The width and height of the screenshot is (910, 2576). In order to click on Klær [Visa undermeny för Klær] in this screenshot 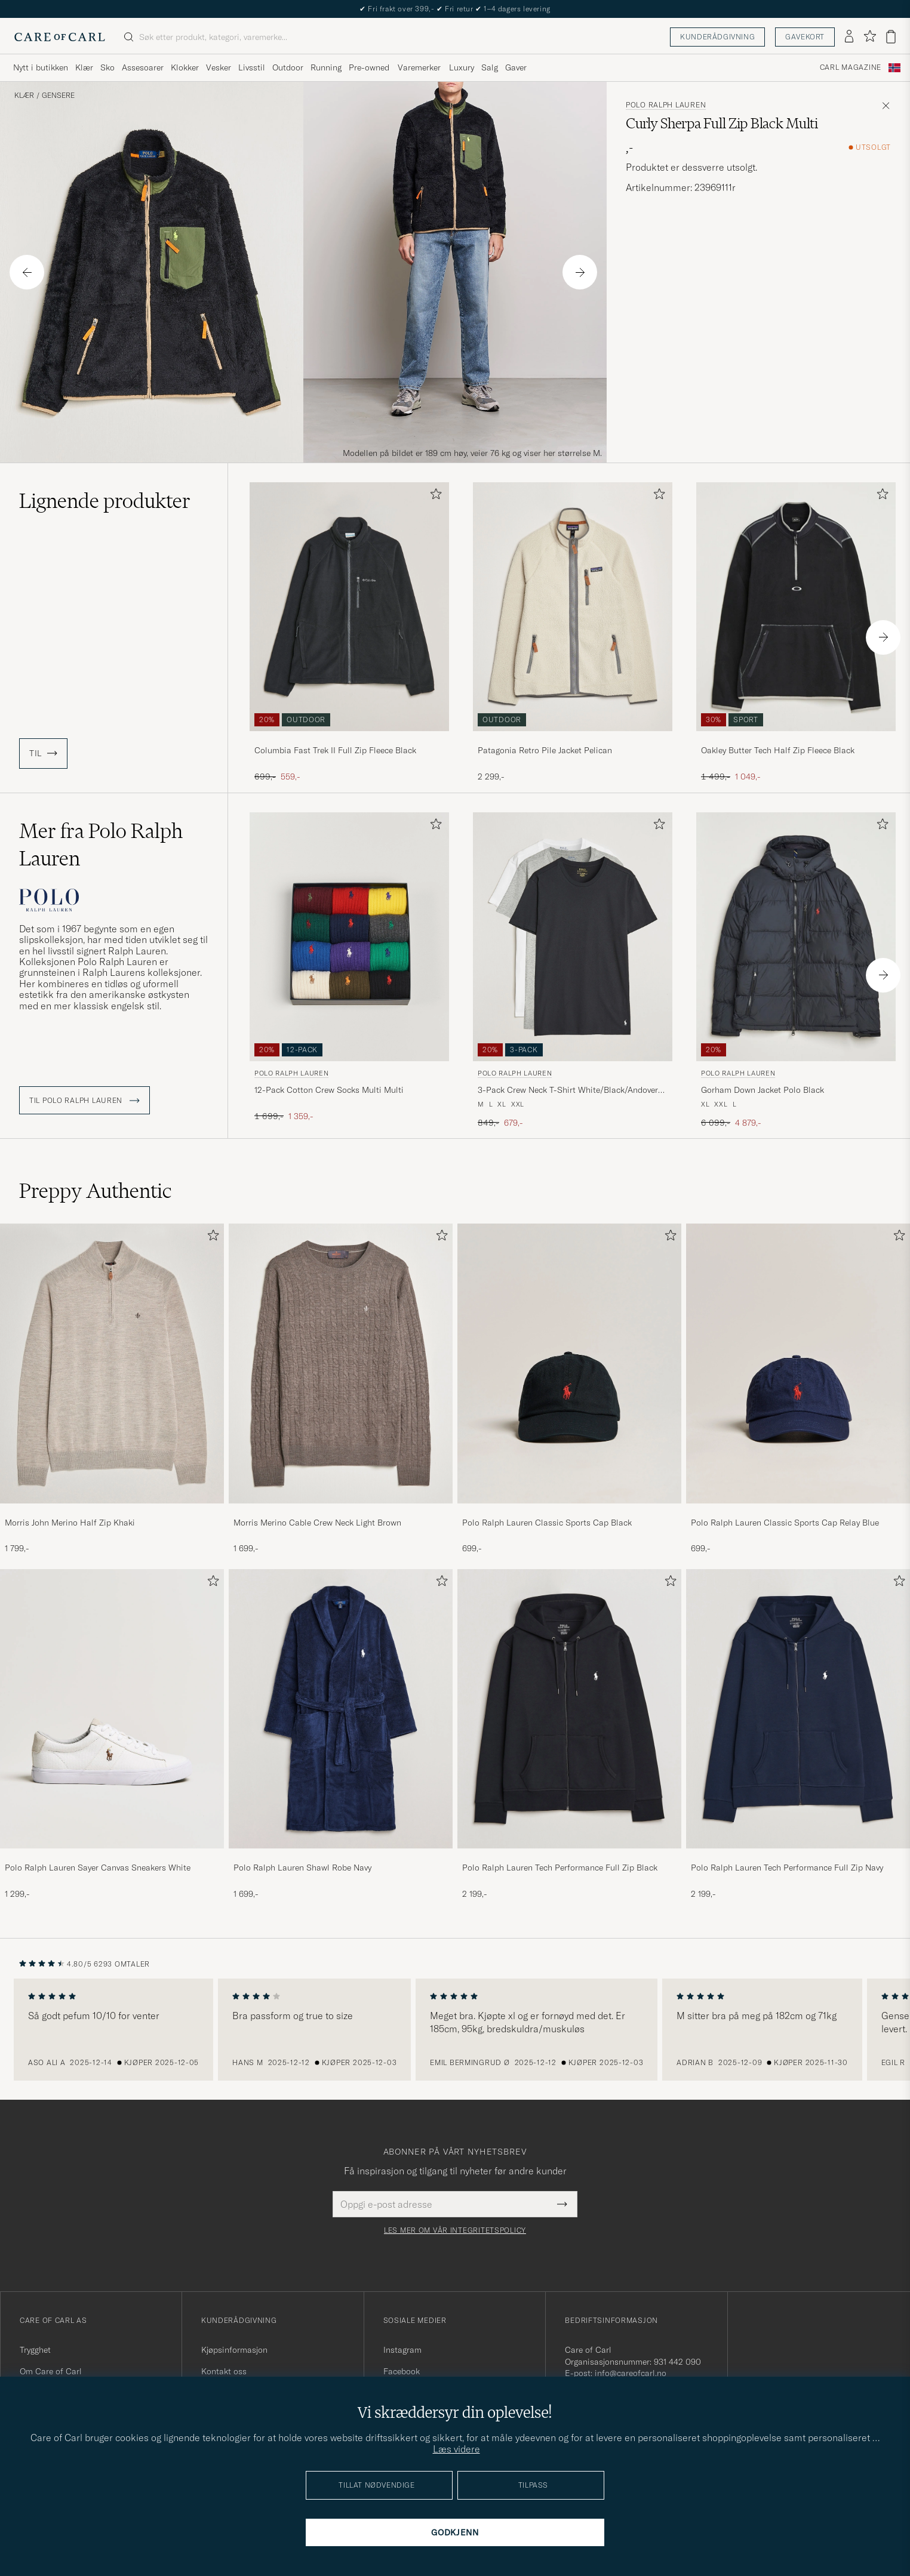, I will do `click(84, 67)`.